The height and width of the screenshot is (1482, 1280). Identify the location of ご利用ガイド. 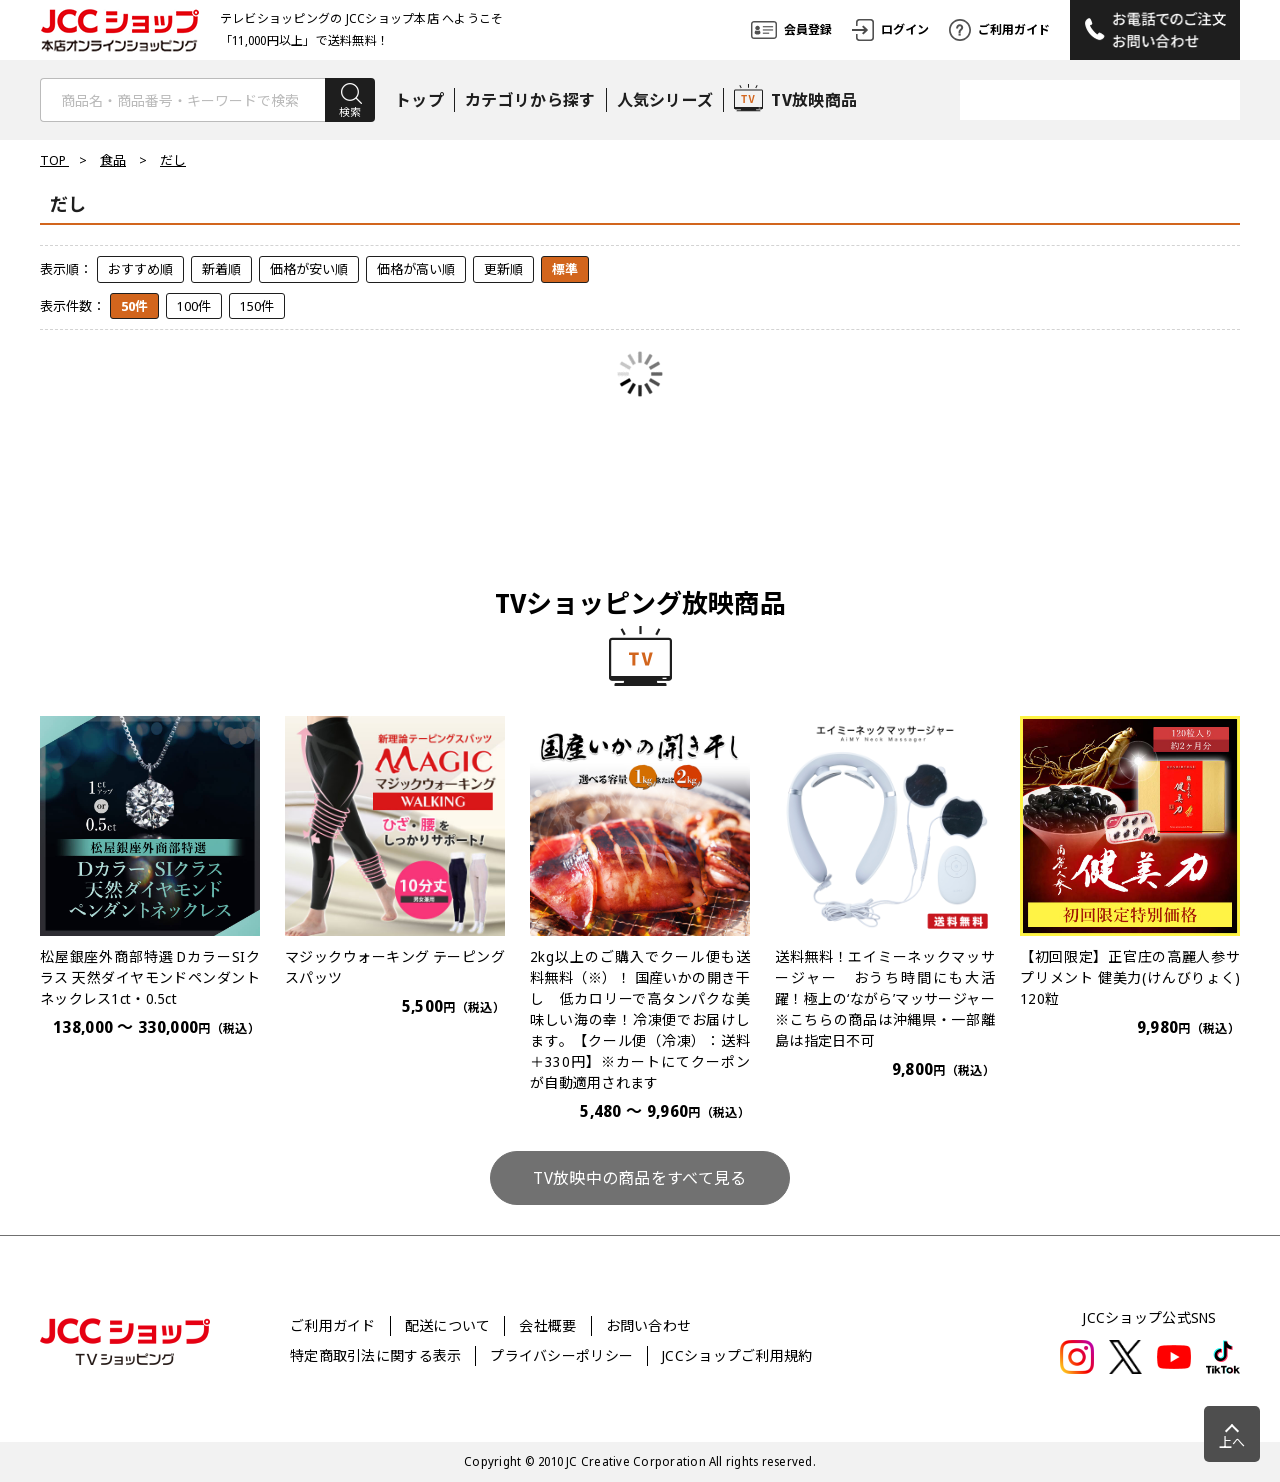
(999, 30).